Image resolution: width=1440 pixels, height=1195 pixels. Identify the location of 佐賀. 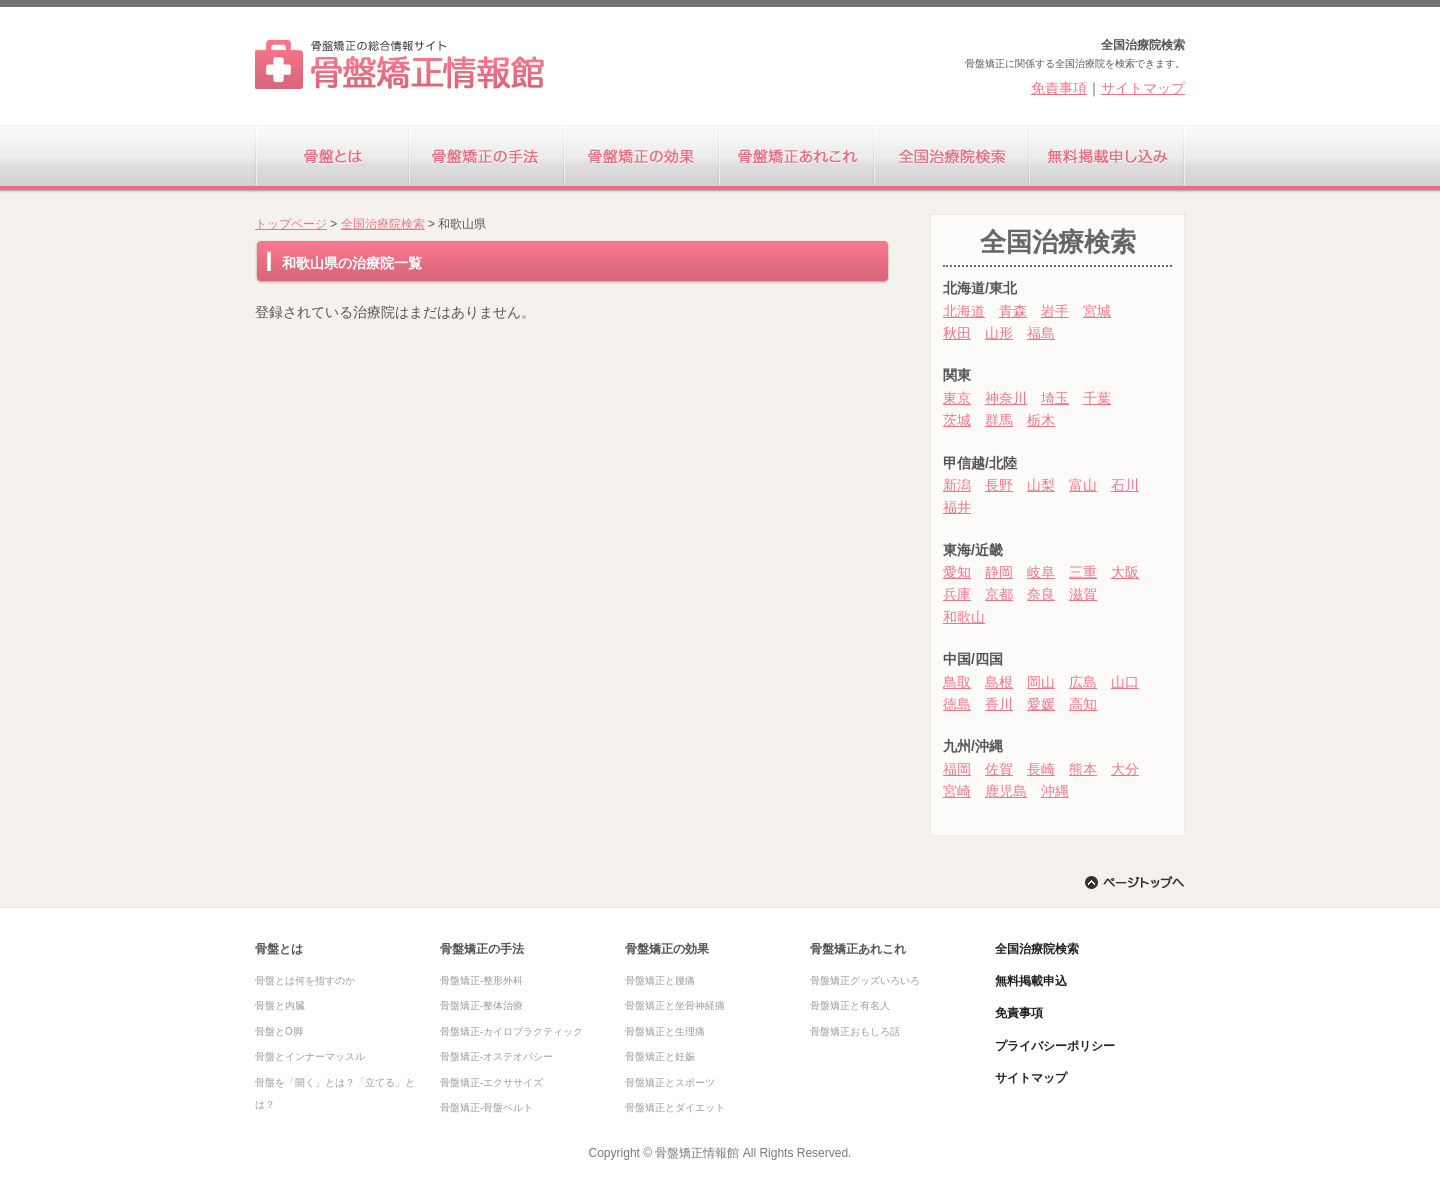
(999, 769).